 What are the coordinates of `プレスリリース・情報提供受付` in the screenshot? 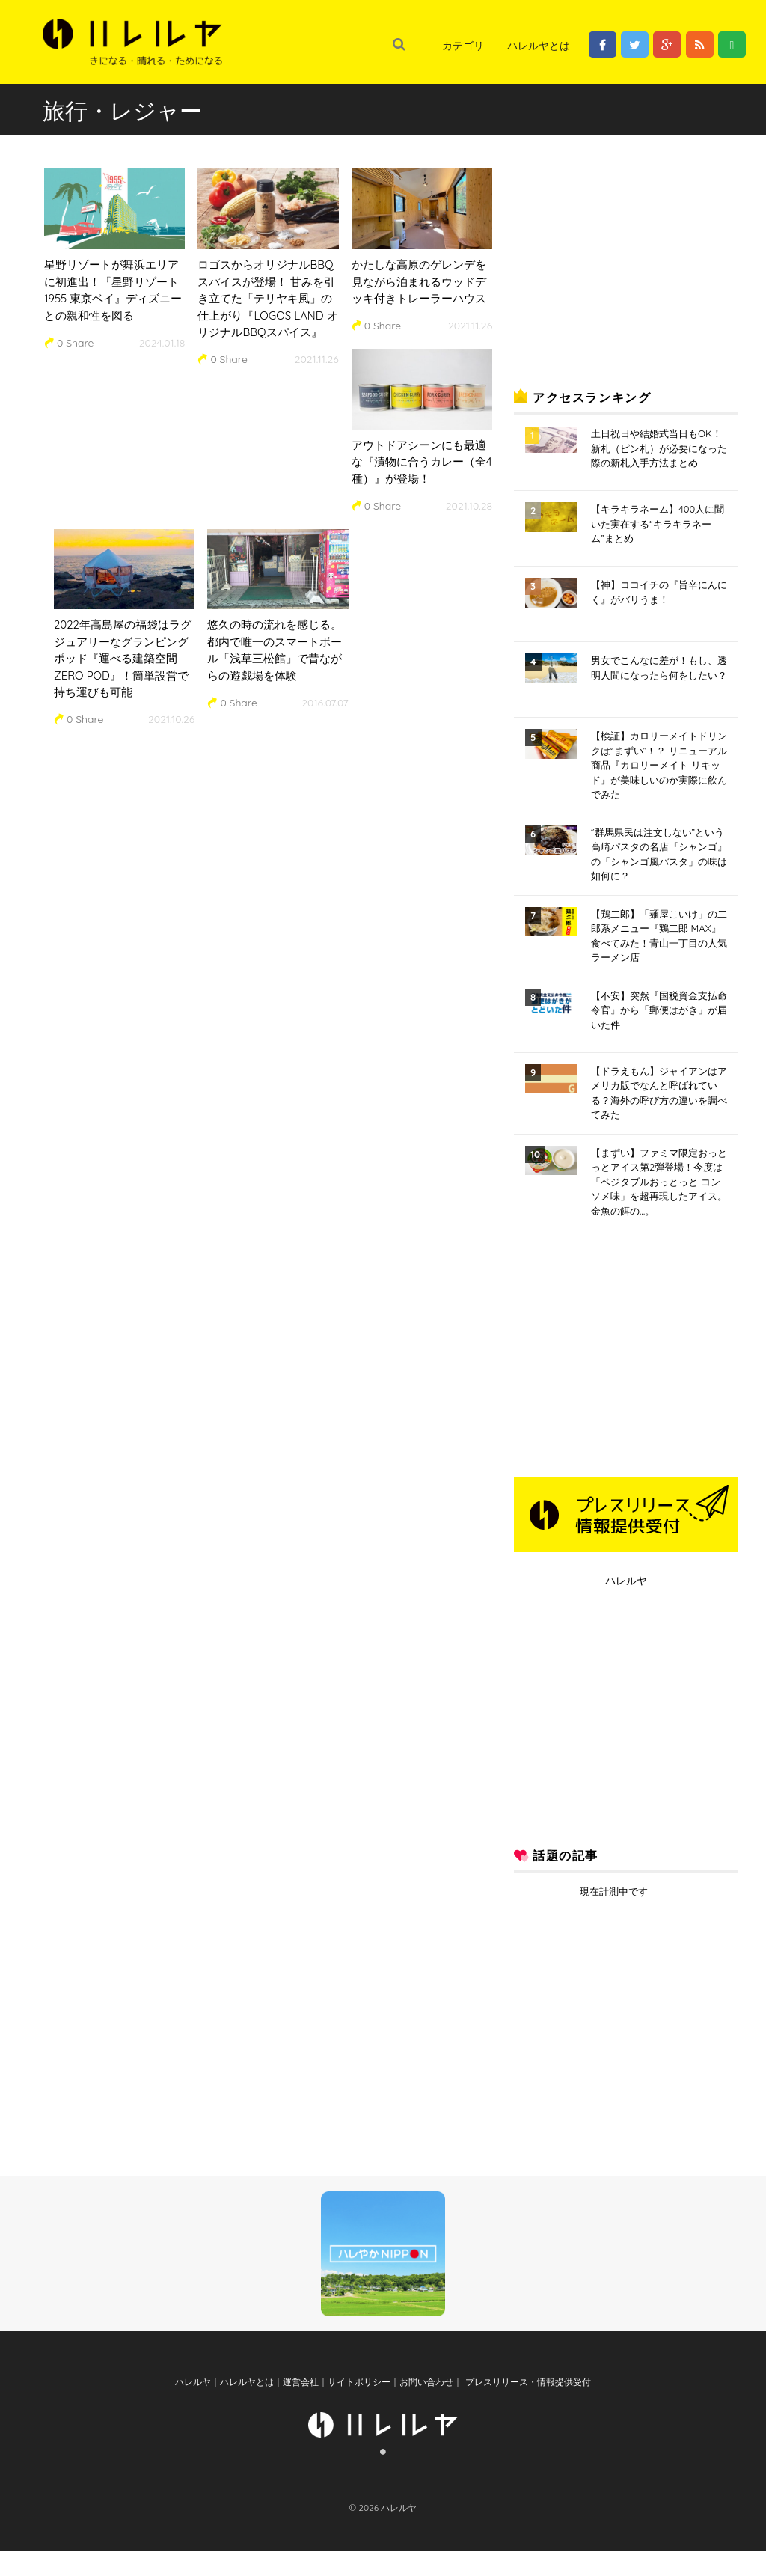 It's located at (526, 2406).